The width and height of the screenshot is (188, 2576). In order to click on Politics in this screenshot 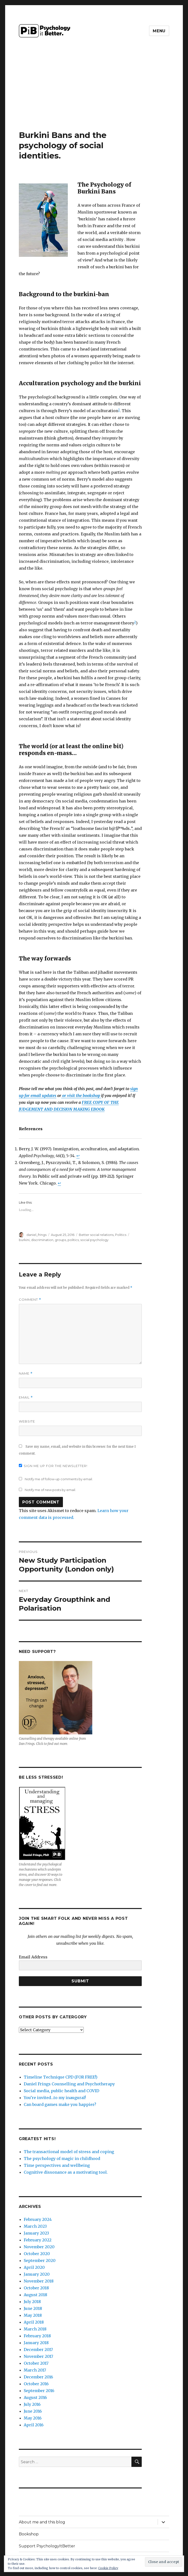, I will do `click(120, 1235)`.